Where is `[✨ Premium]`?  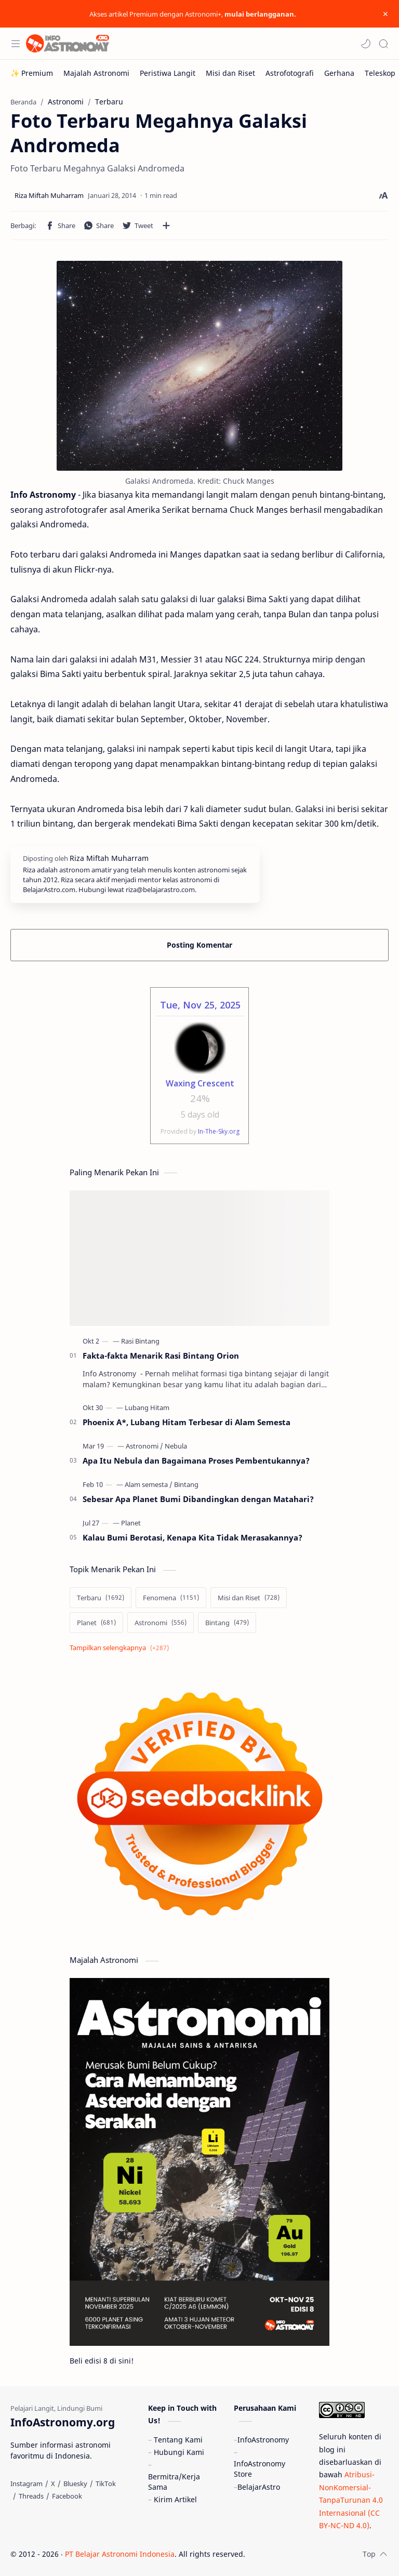
[✨ Premium] is located at coordinates (31, 73).